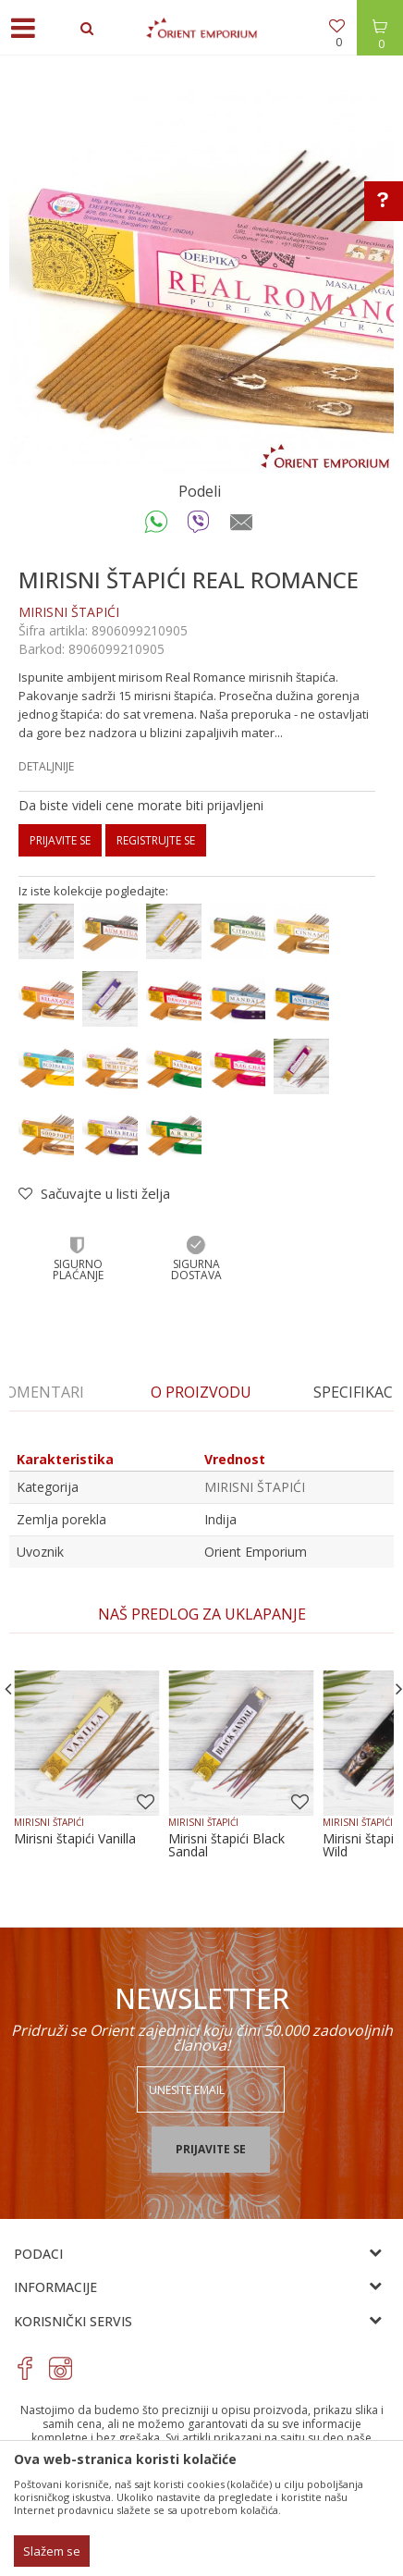 This screenshot has width=403, height=2576. Describe the element at coordinates (68, 612) in the screenshot. I see `MIRISNI ŠTAPIĆI` at that location.